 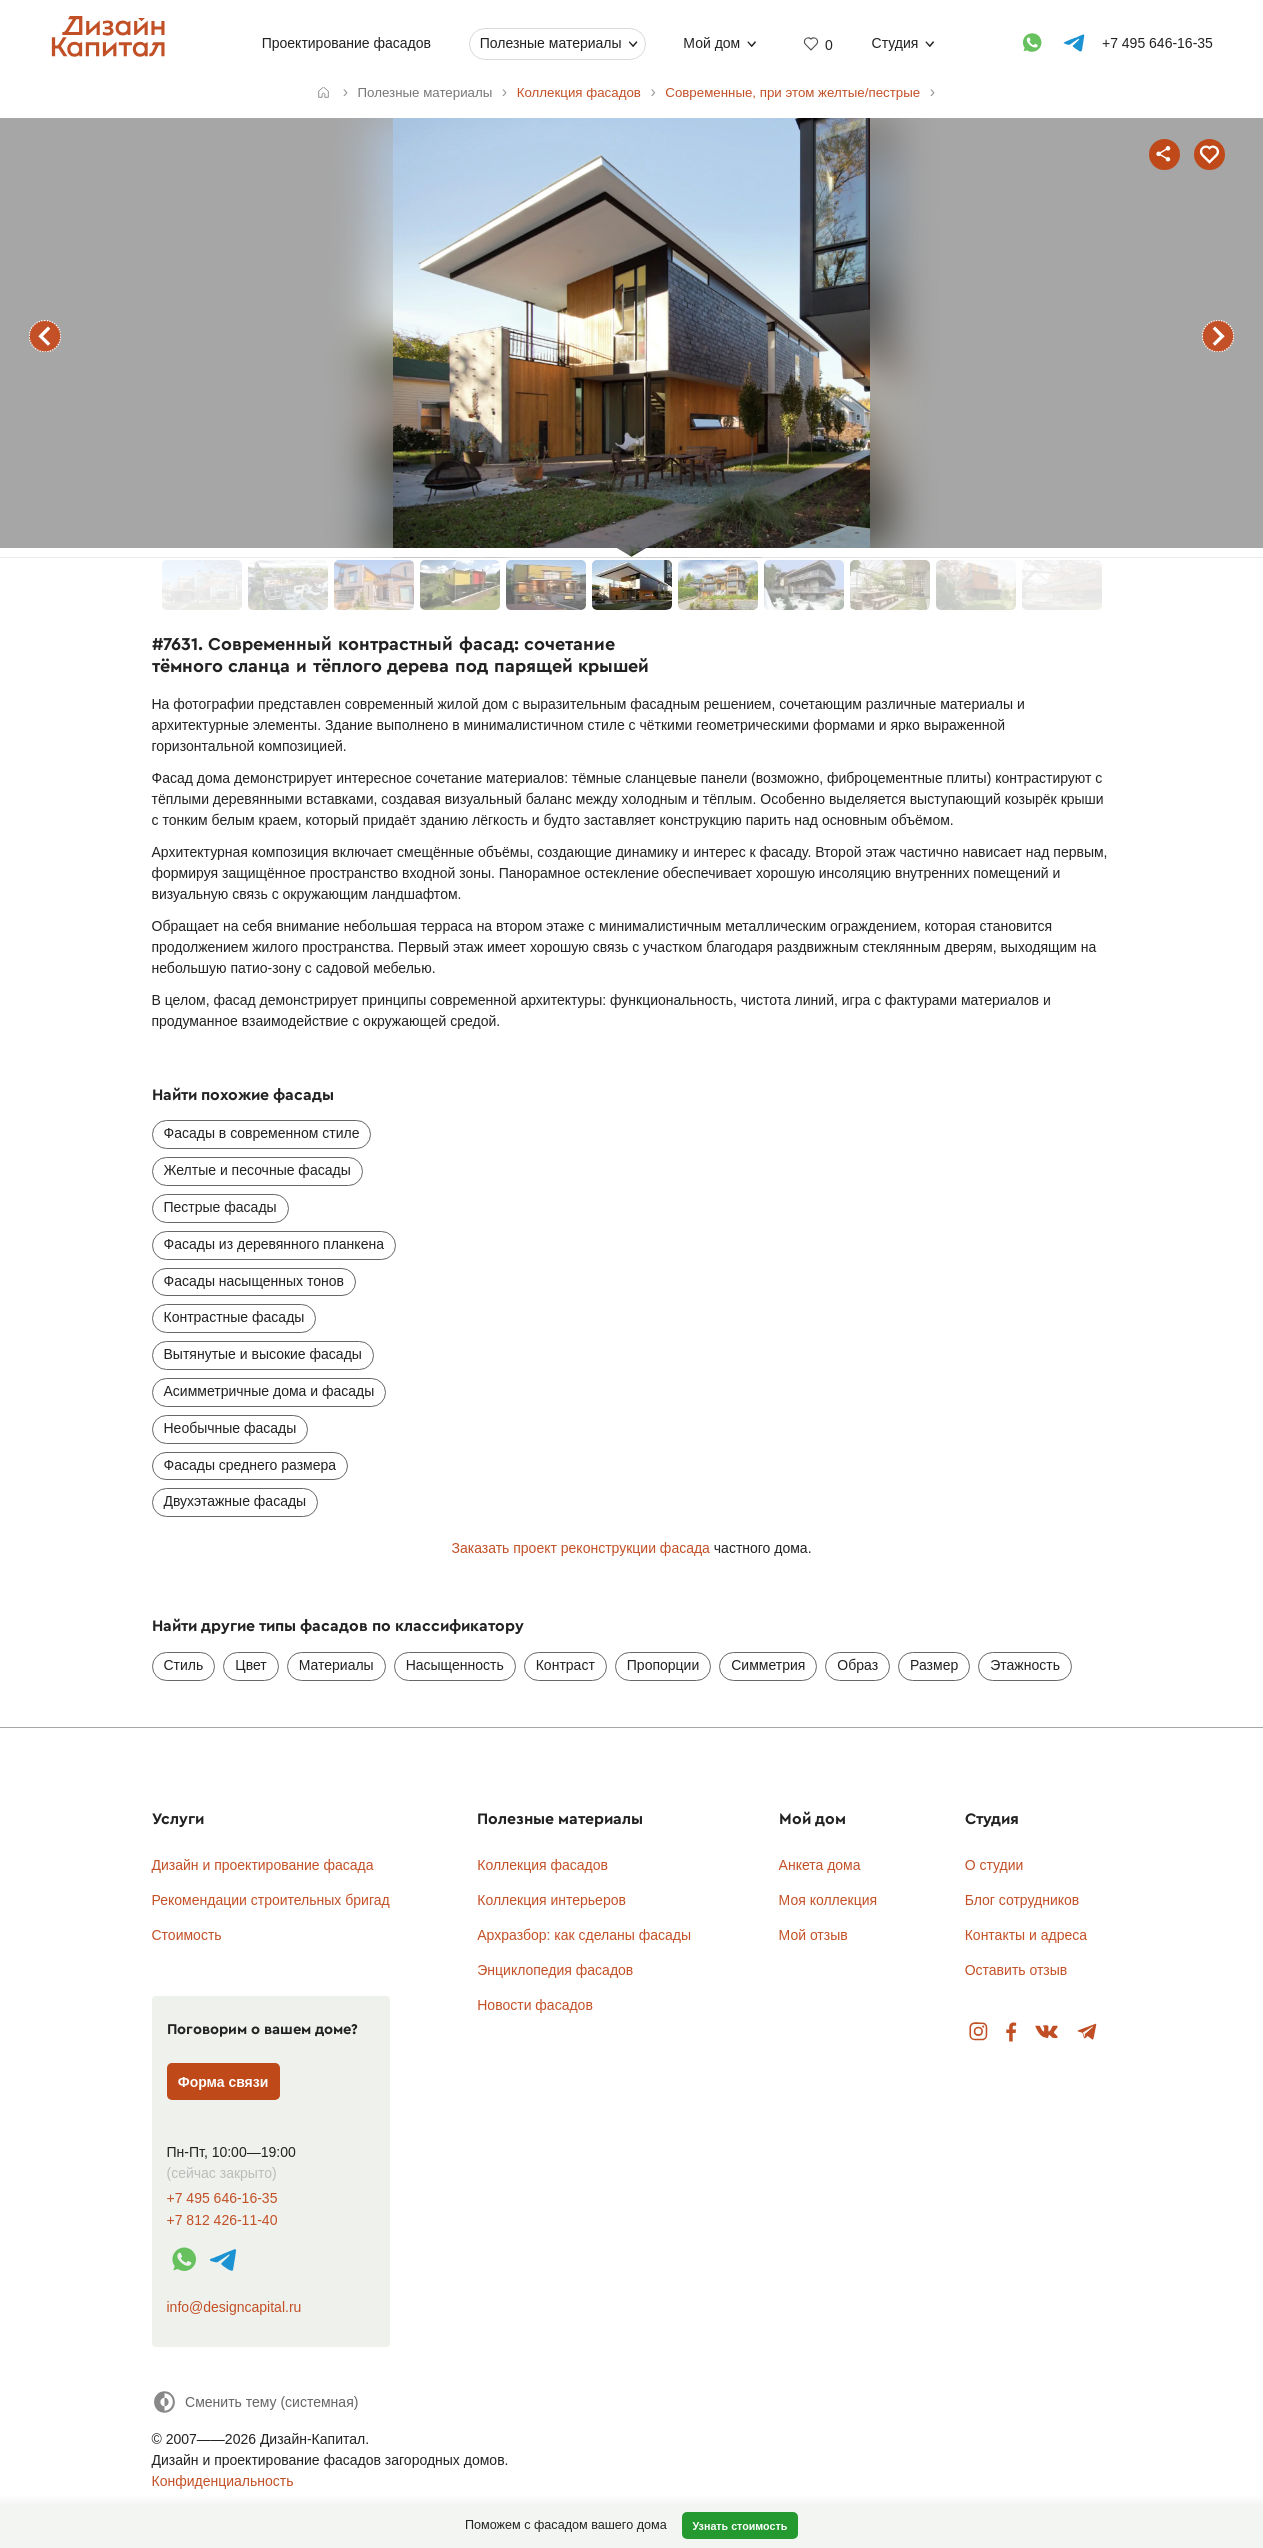 What do you see at coordinates (739, 2526) in the screenshot?
I see `Узнать стоимость` at bounding box center [739, 2526].